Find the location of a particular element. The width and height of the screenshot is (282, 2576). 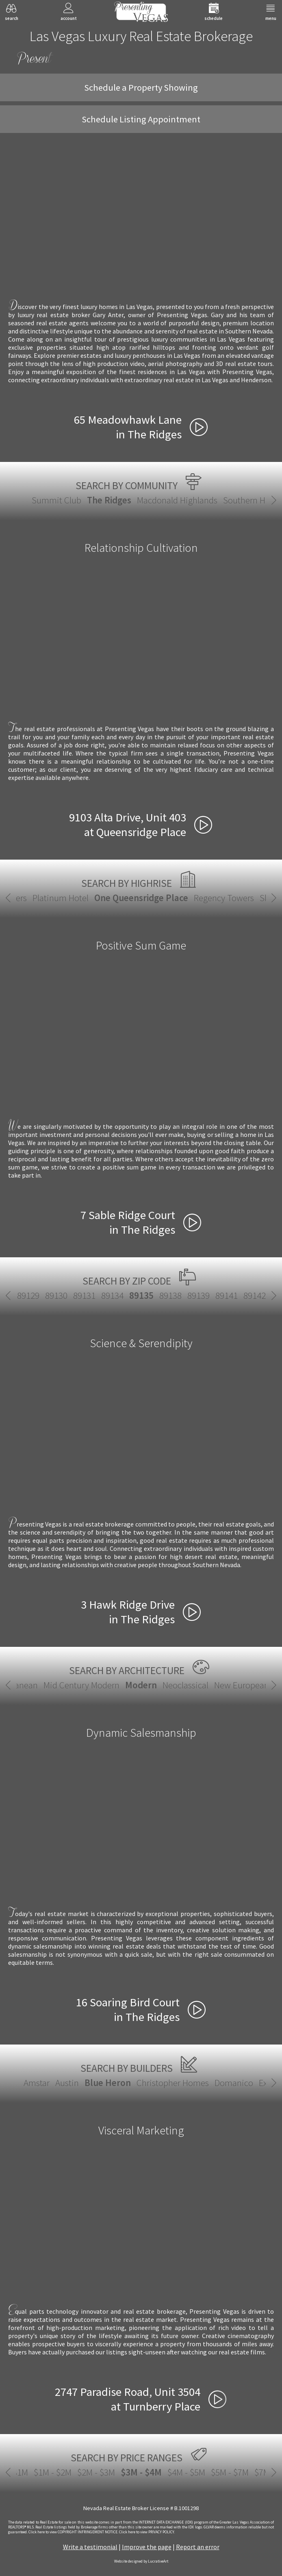

Summit Club is located at coordinates (56, 500).